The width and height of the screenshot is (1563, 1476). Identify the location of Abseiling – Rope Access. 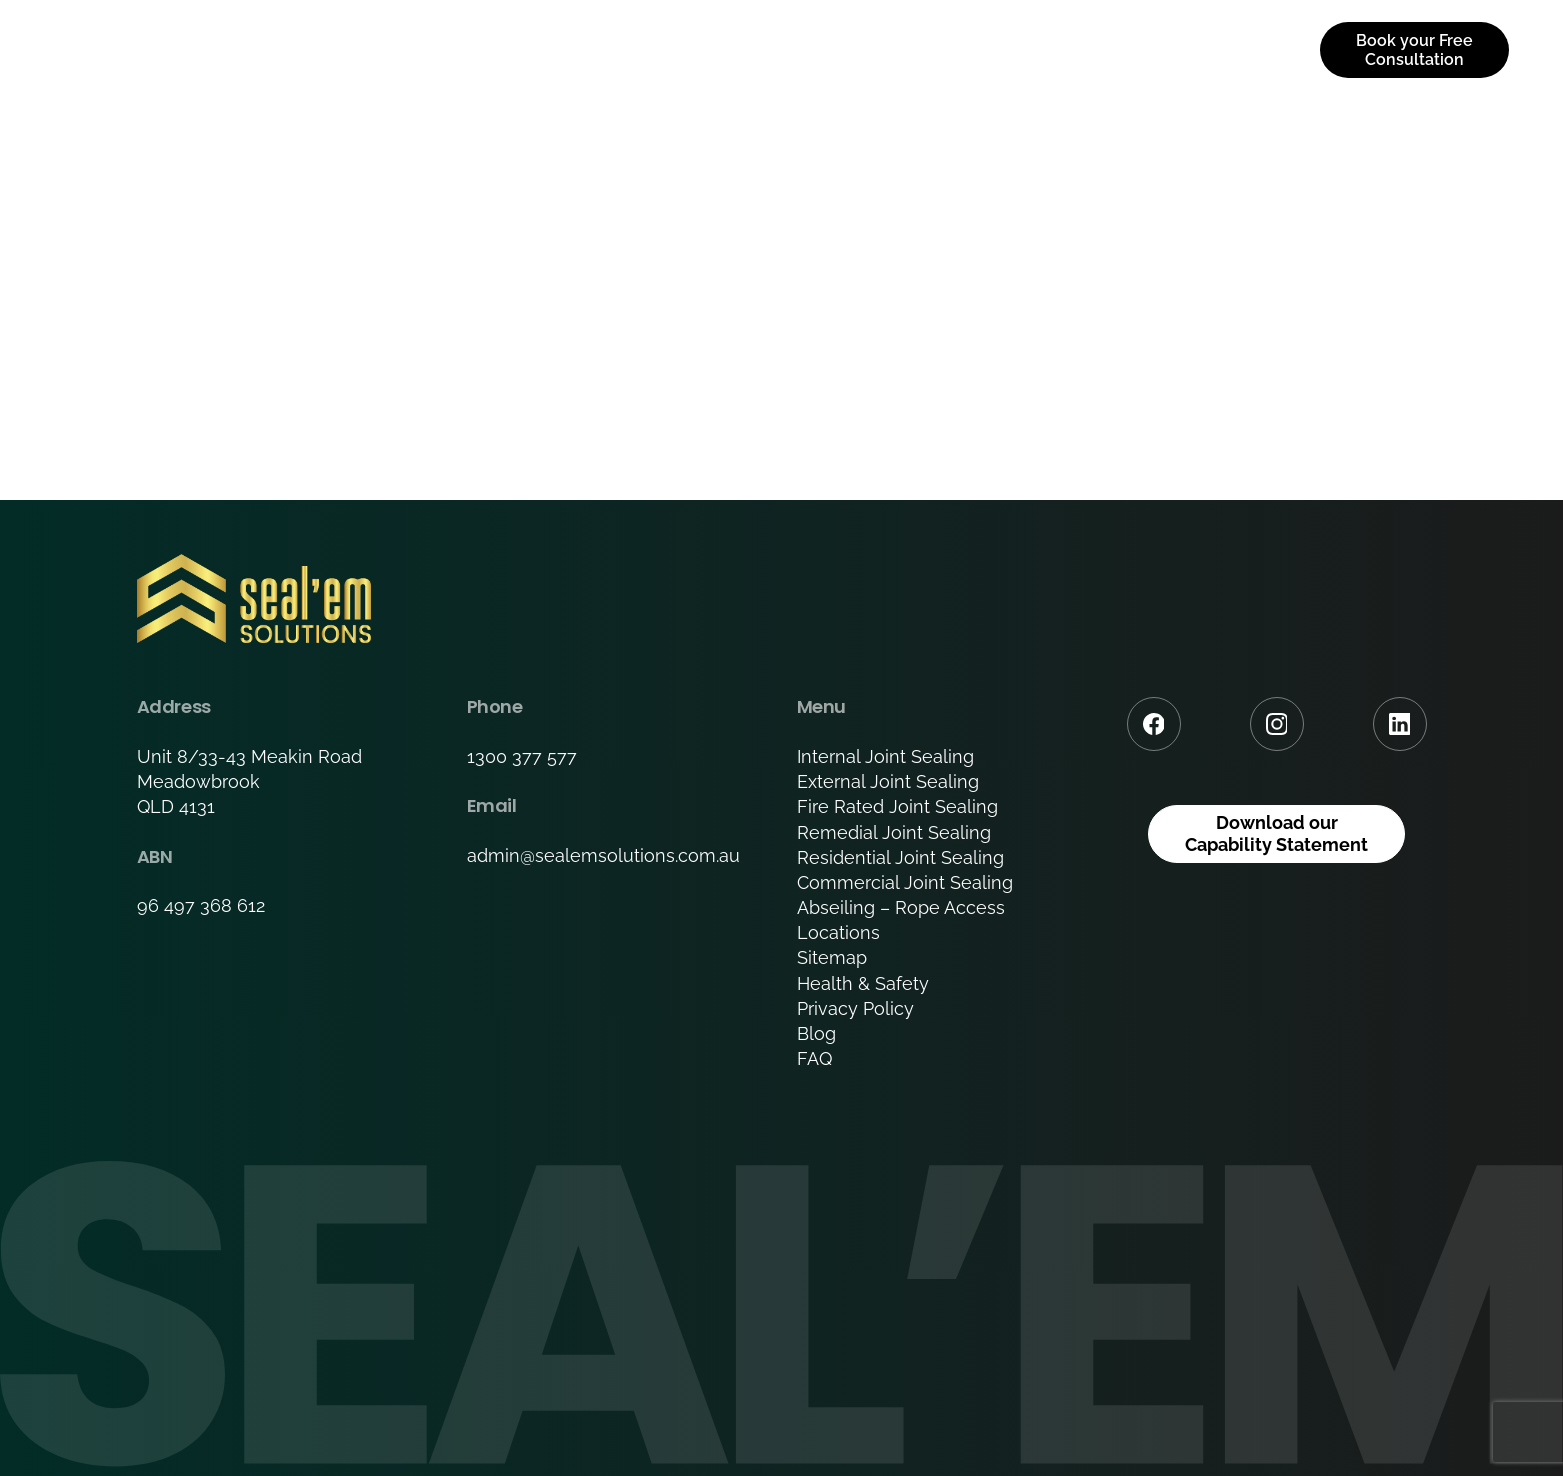
(901, 907).